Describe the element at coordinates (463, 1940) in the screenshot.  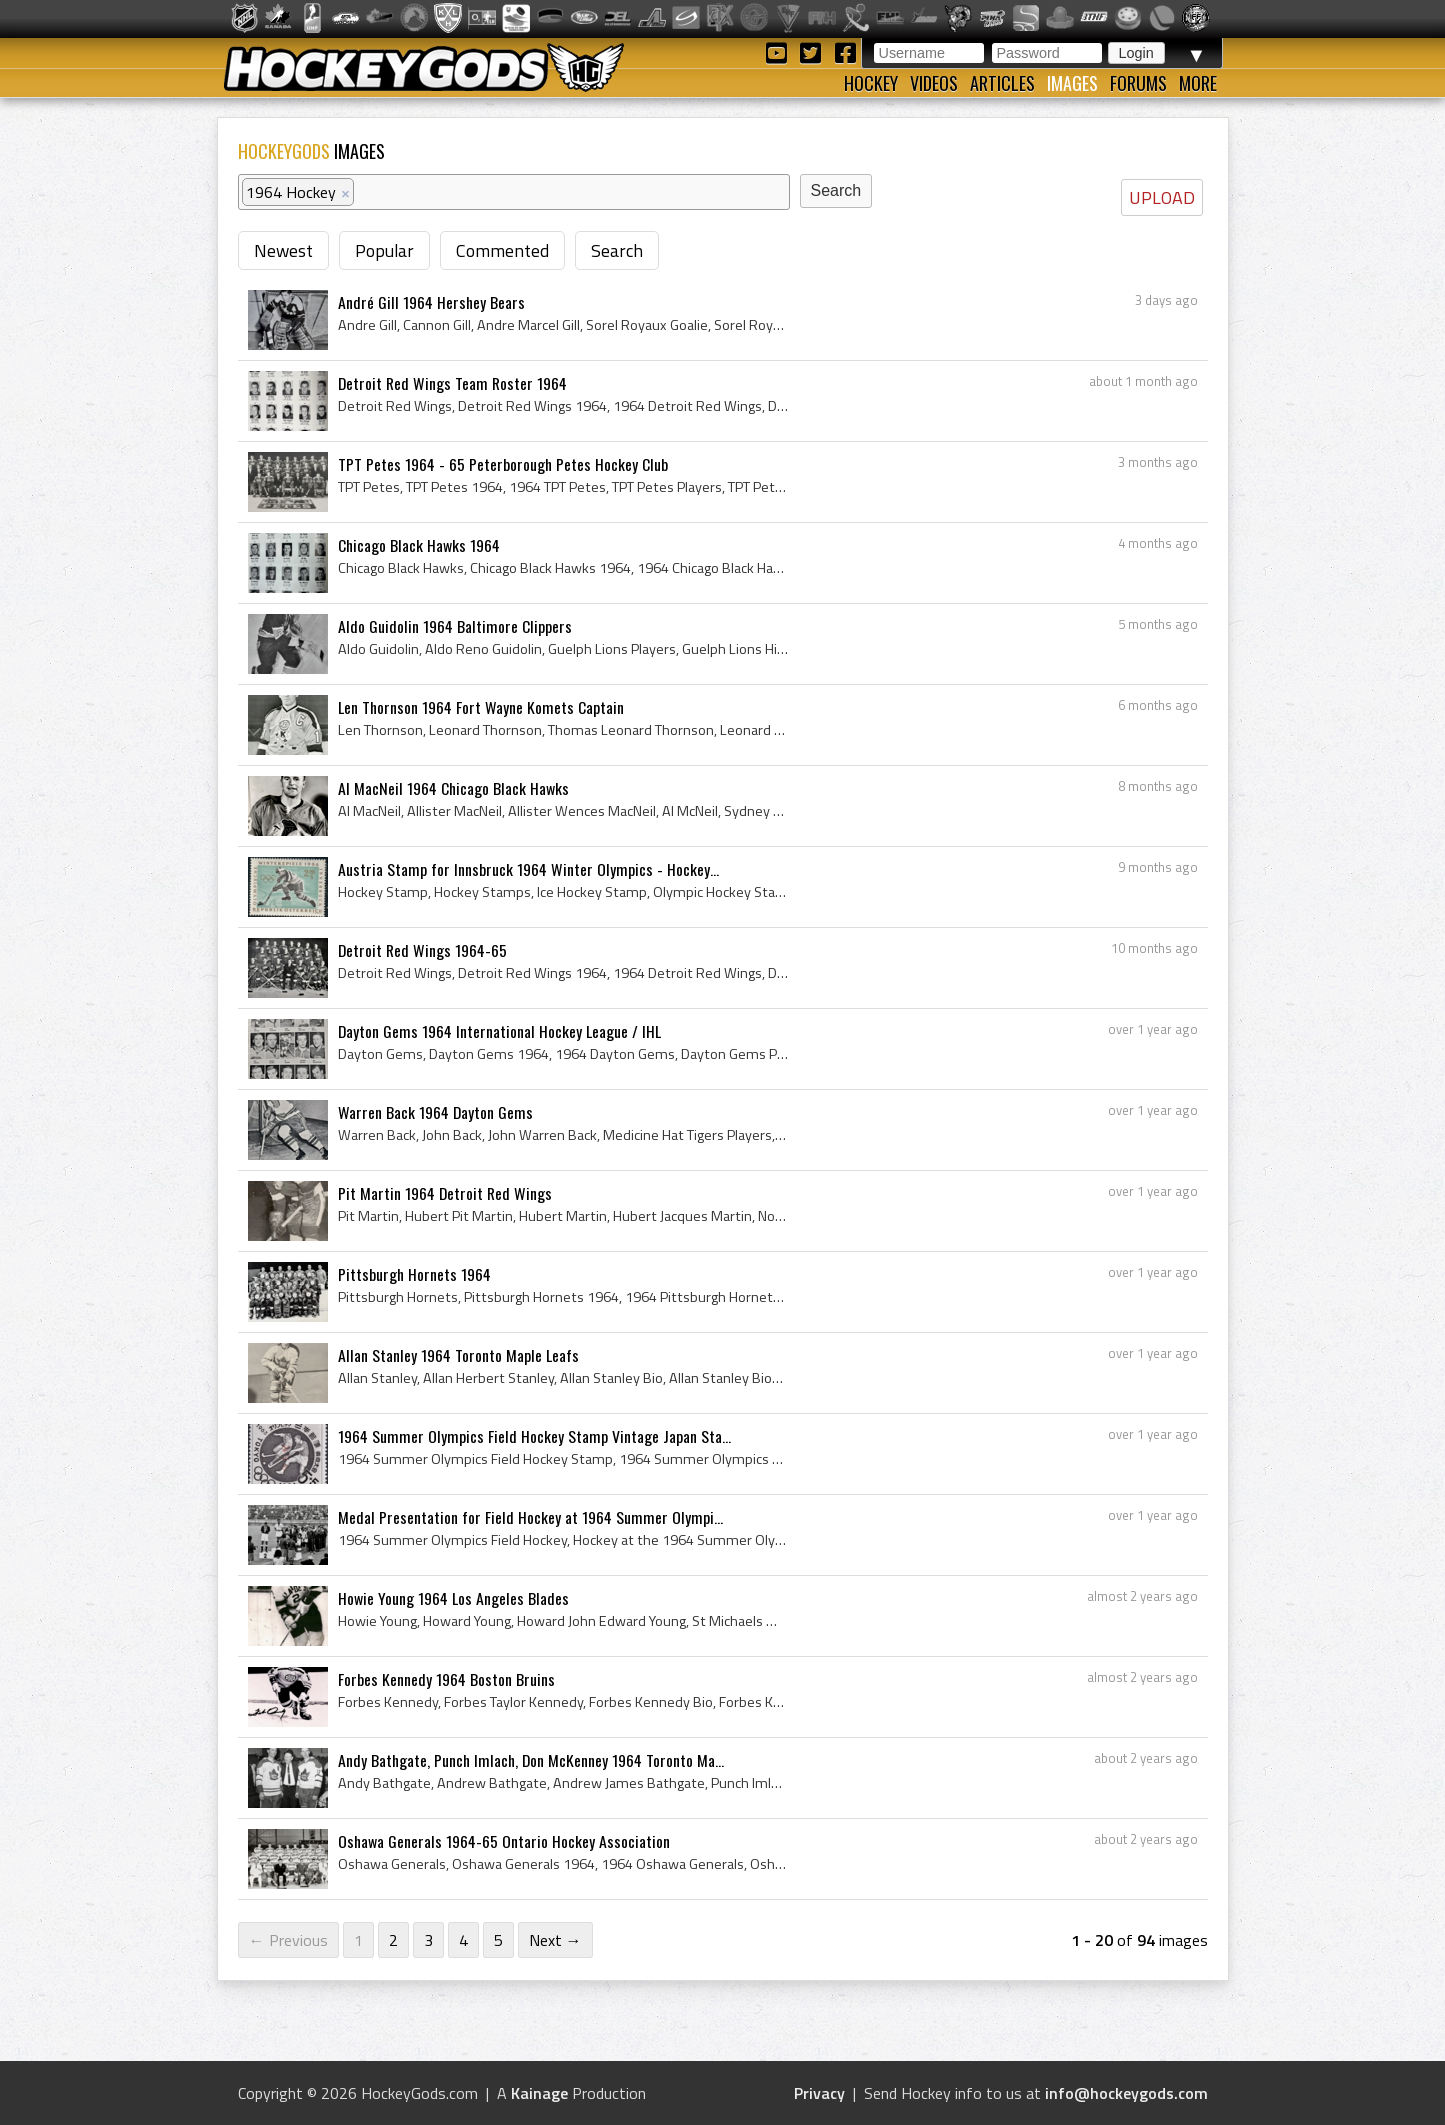
I see `4 [Page 4]` at that location.